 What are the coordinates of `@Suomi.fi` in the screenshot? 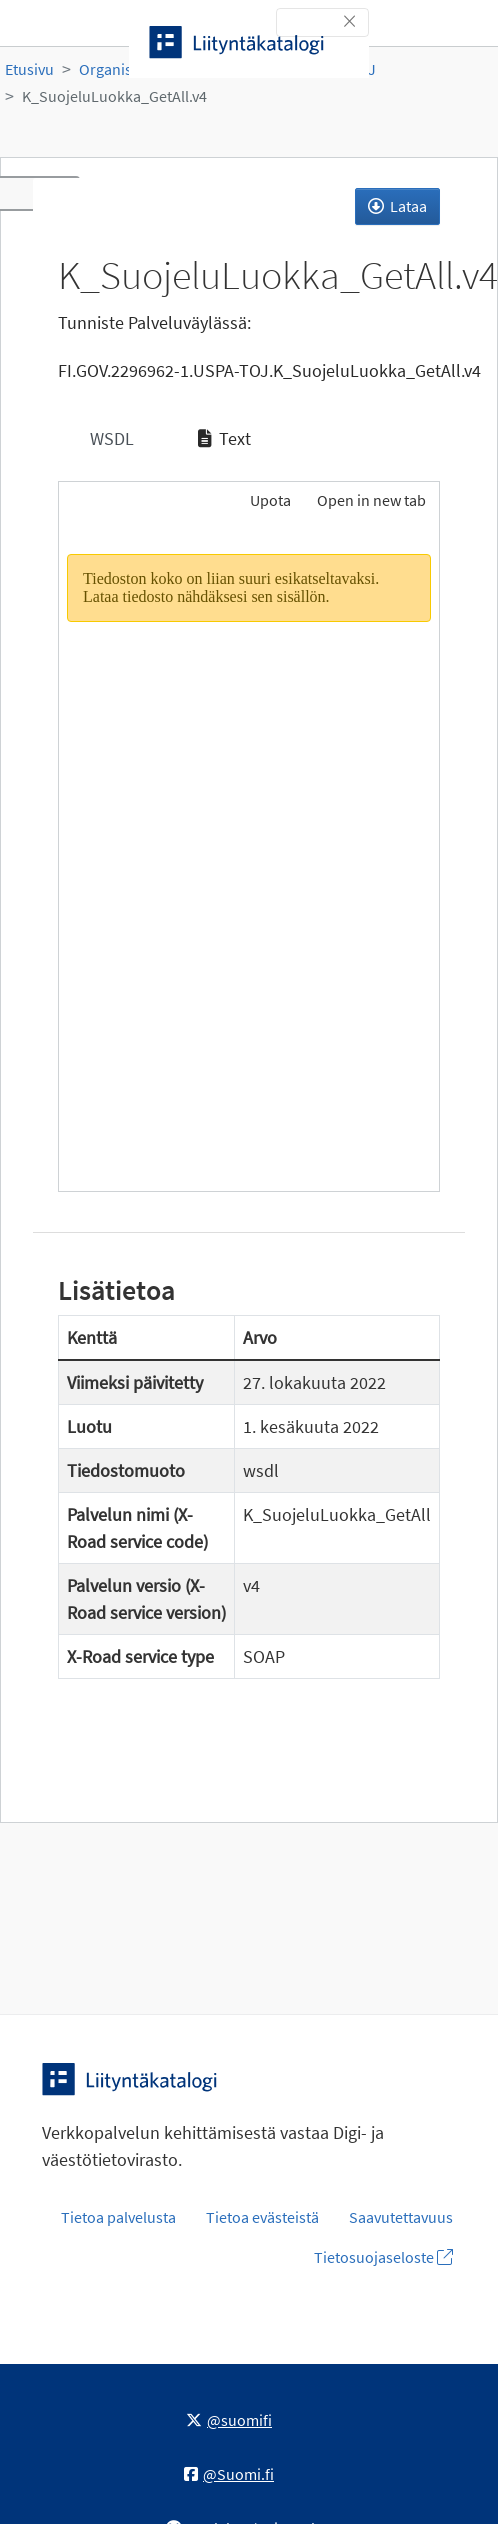 It's located at (229, 2474).